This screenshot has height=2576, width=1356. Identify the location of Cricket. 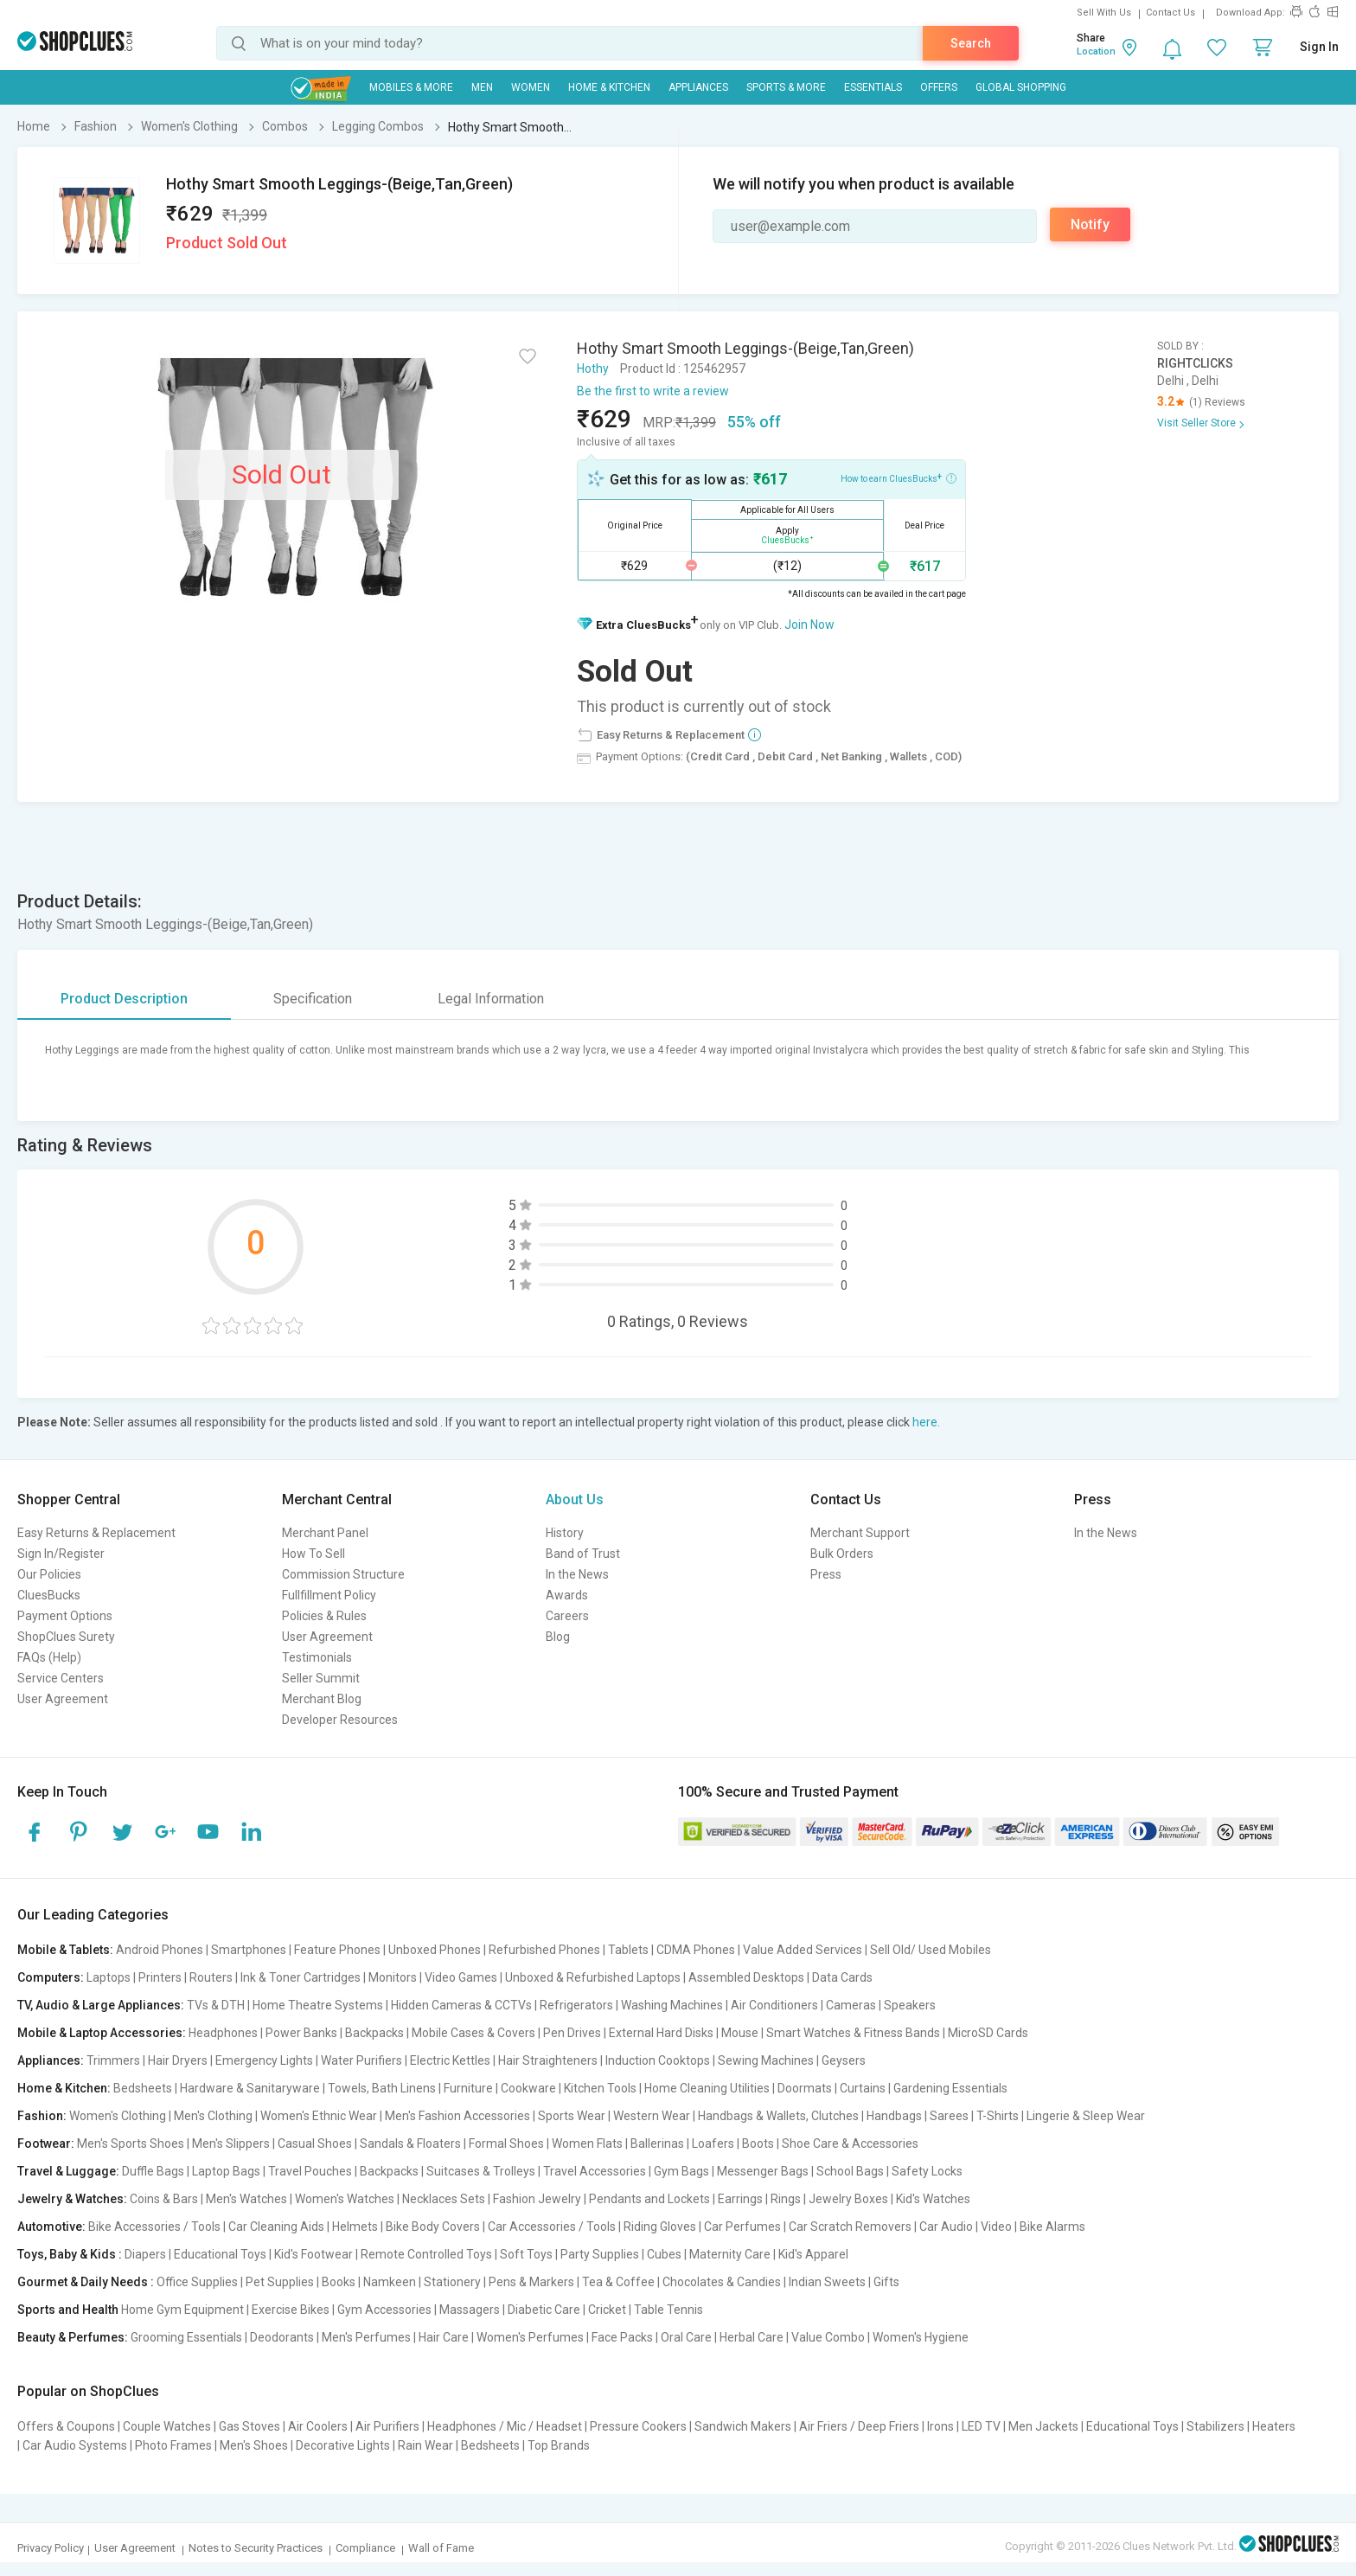
(607, 2309).